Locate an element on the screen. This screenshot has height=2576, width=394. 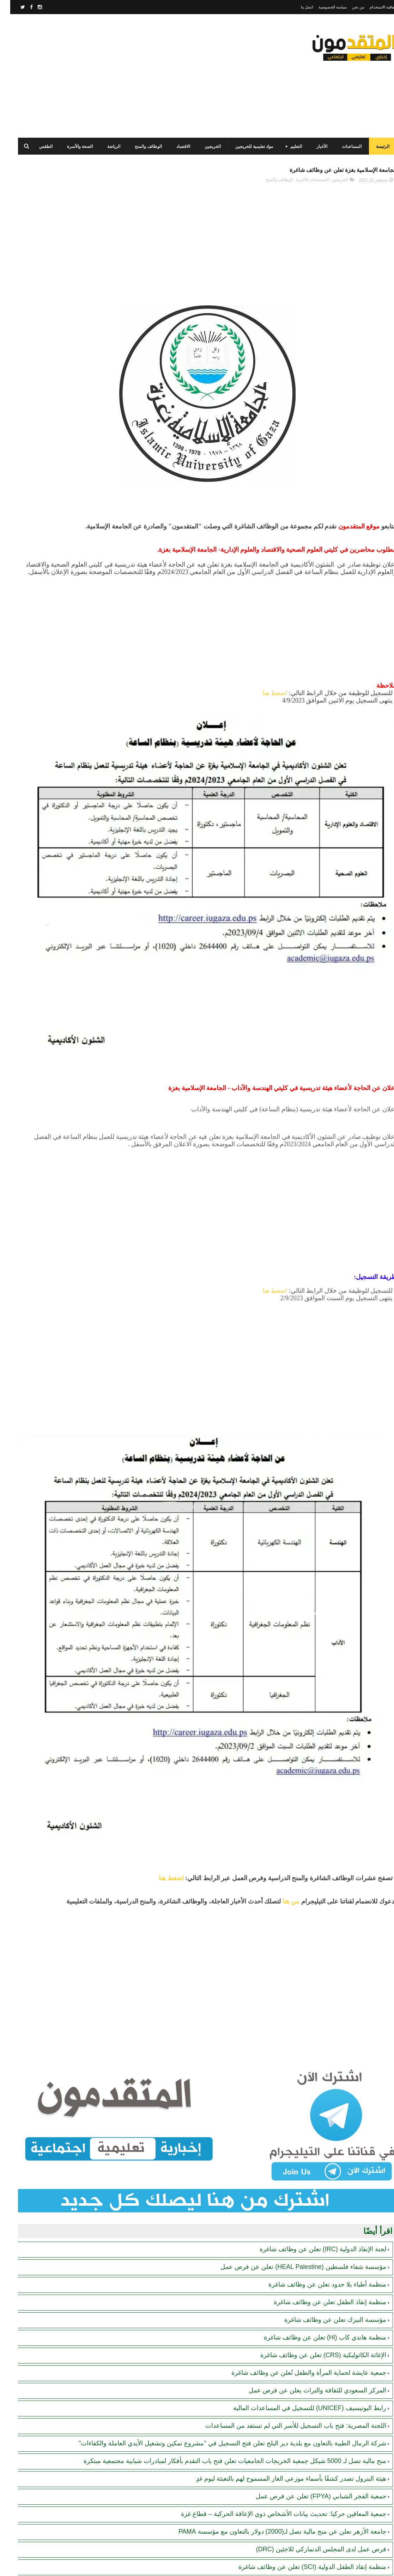
منظمة إنقاذ الطفل تعلن عن وظائف شاغرة is located at coordinates (319, 2028).